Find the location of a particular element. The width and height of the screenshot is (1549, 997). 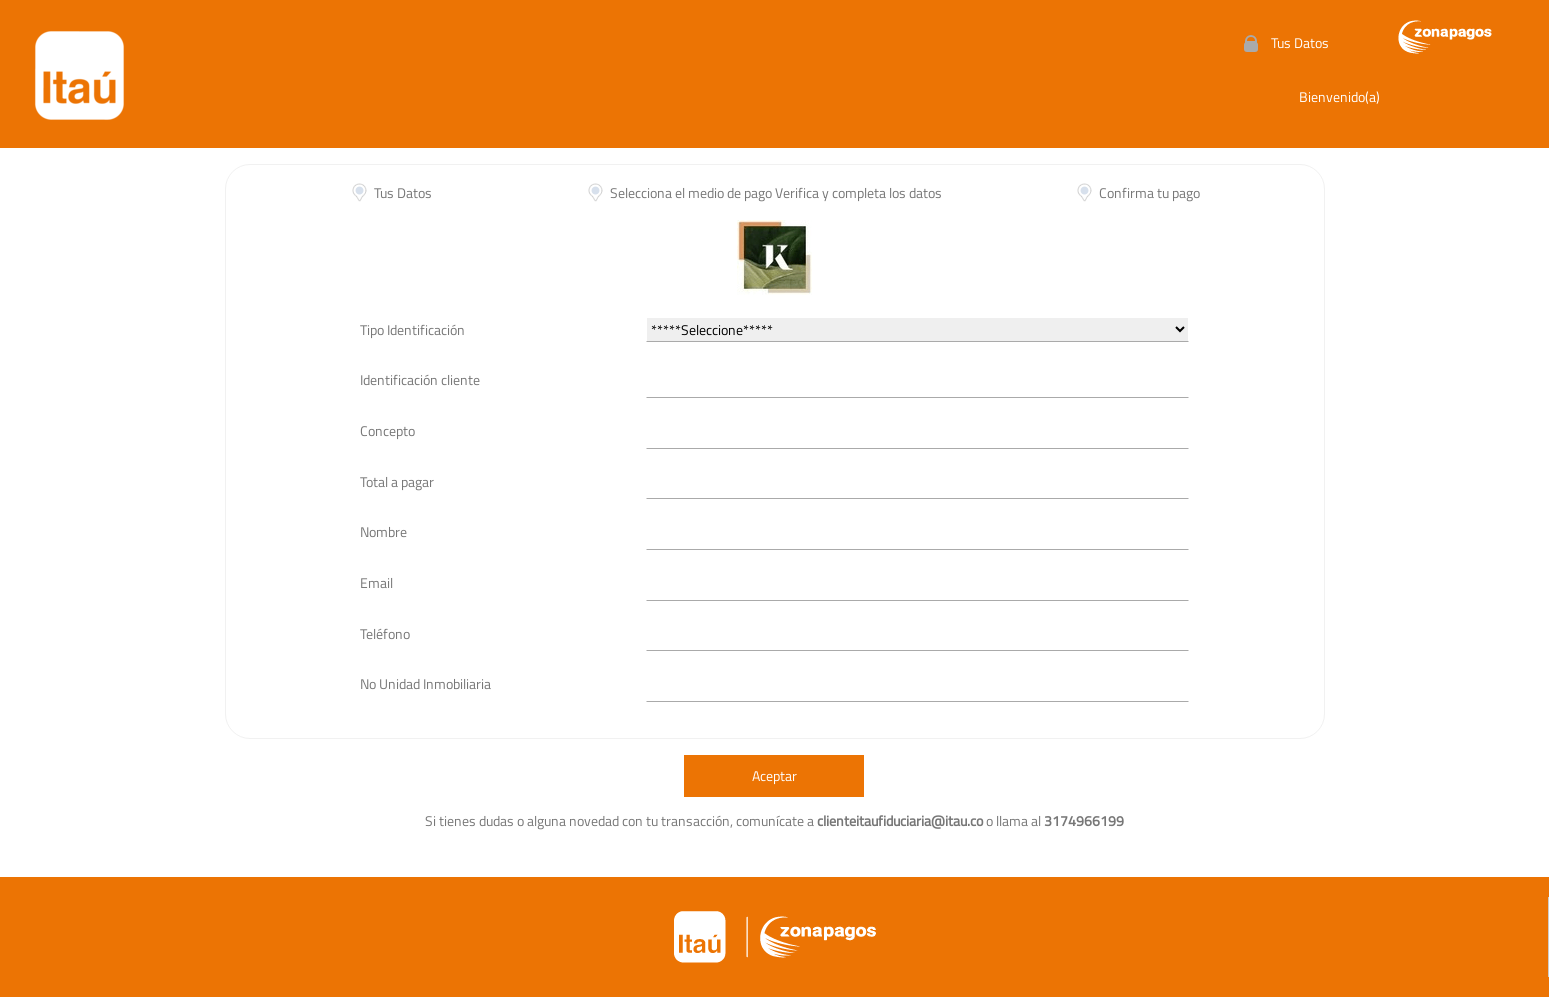

Identificación cliente is located at coordinates (420, 379).